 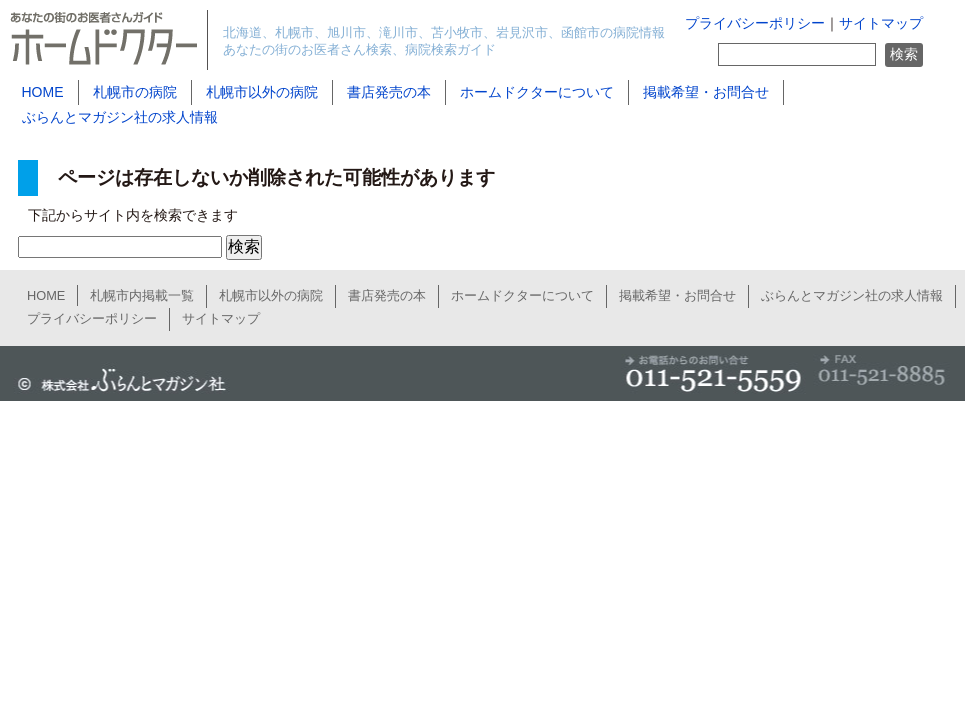 What do you see at coordinates (120, 117) in the screenshot?
I see `ぶらんとマガジン社の求人情報` at bounding box center [120, 117].